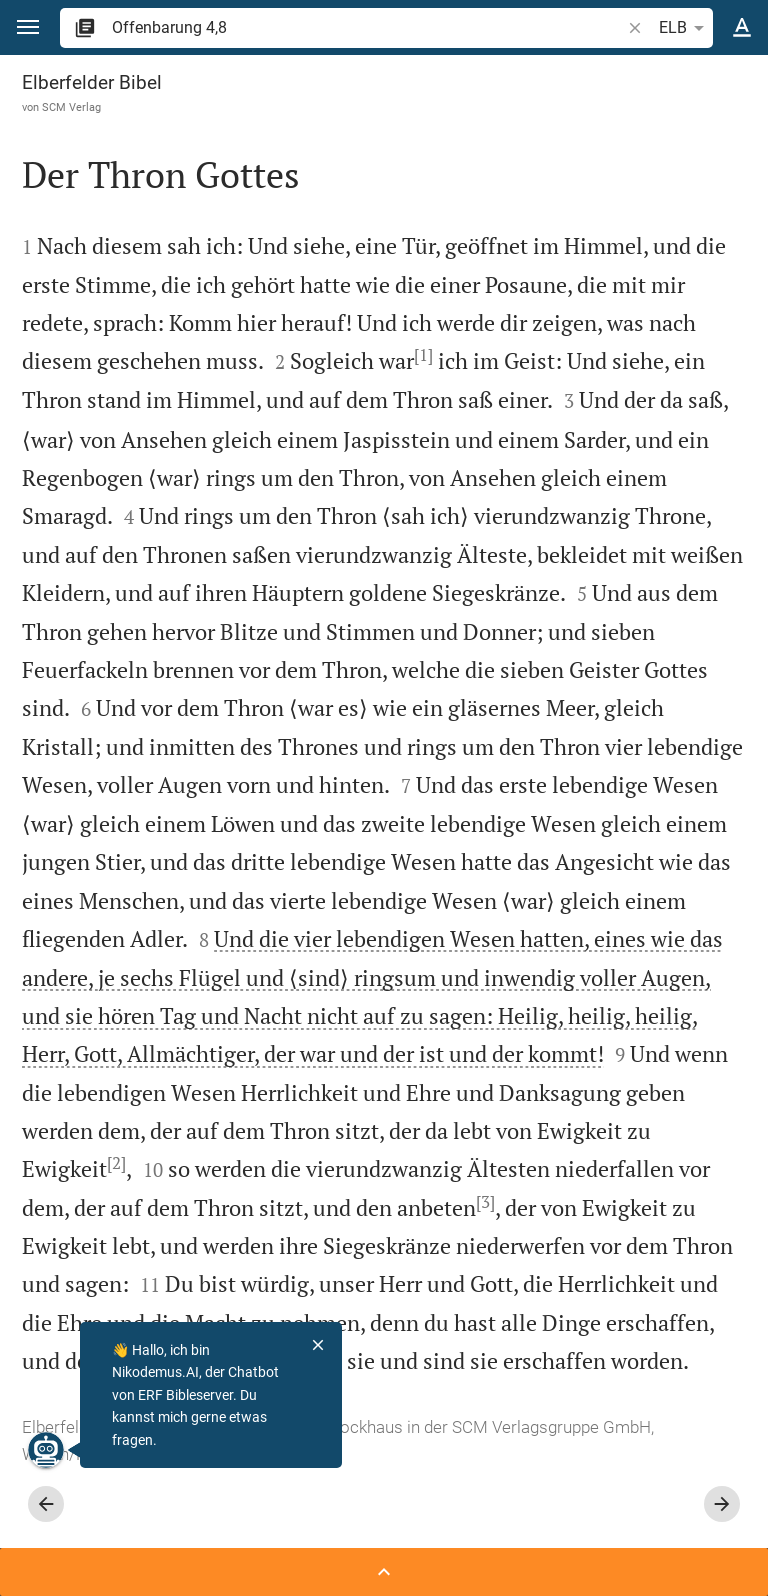 This screenshot has width=768, height=1596. I want to click on ELB [button], so click(685, 28).